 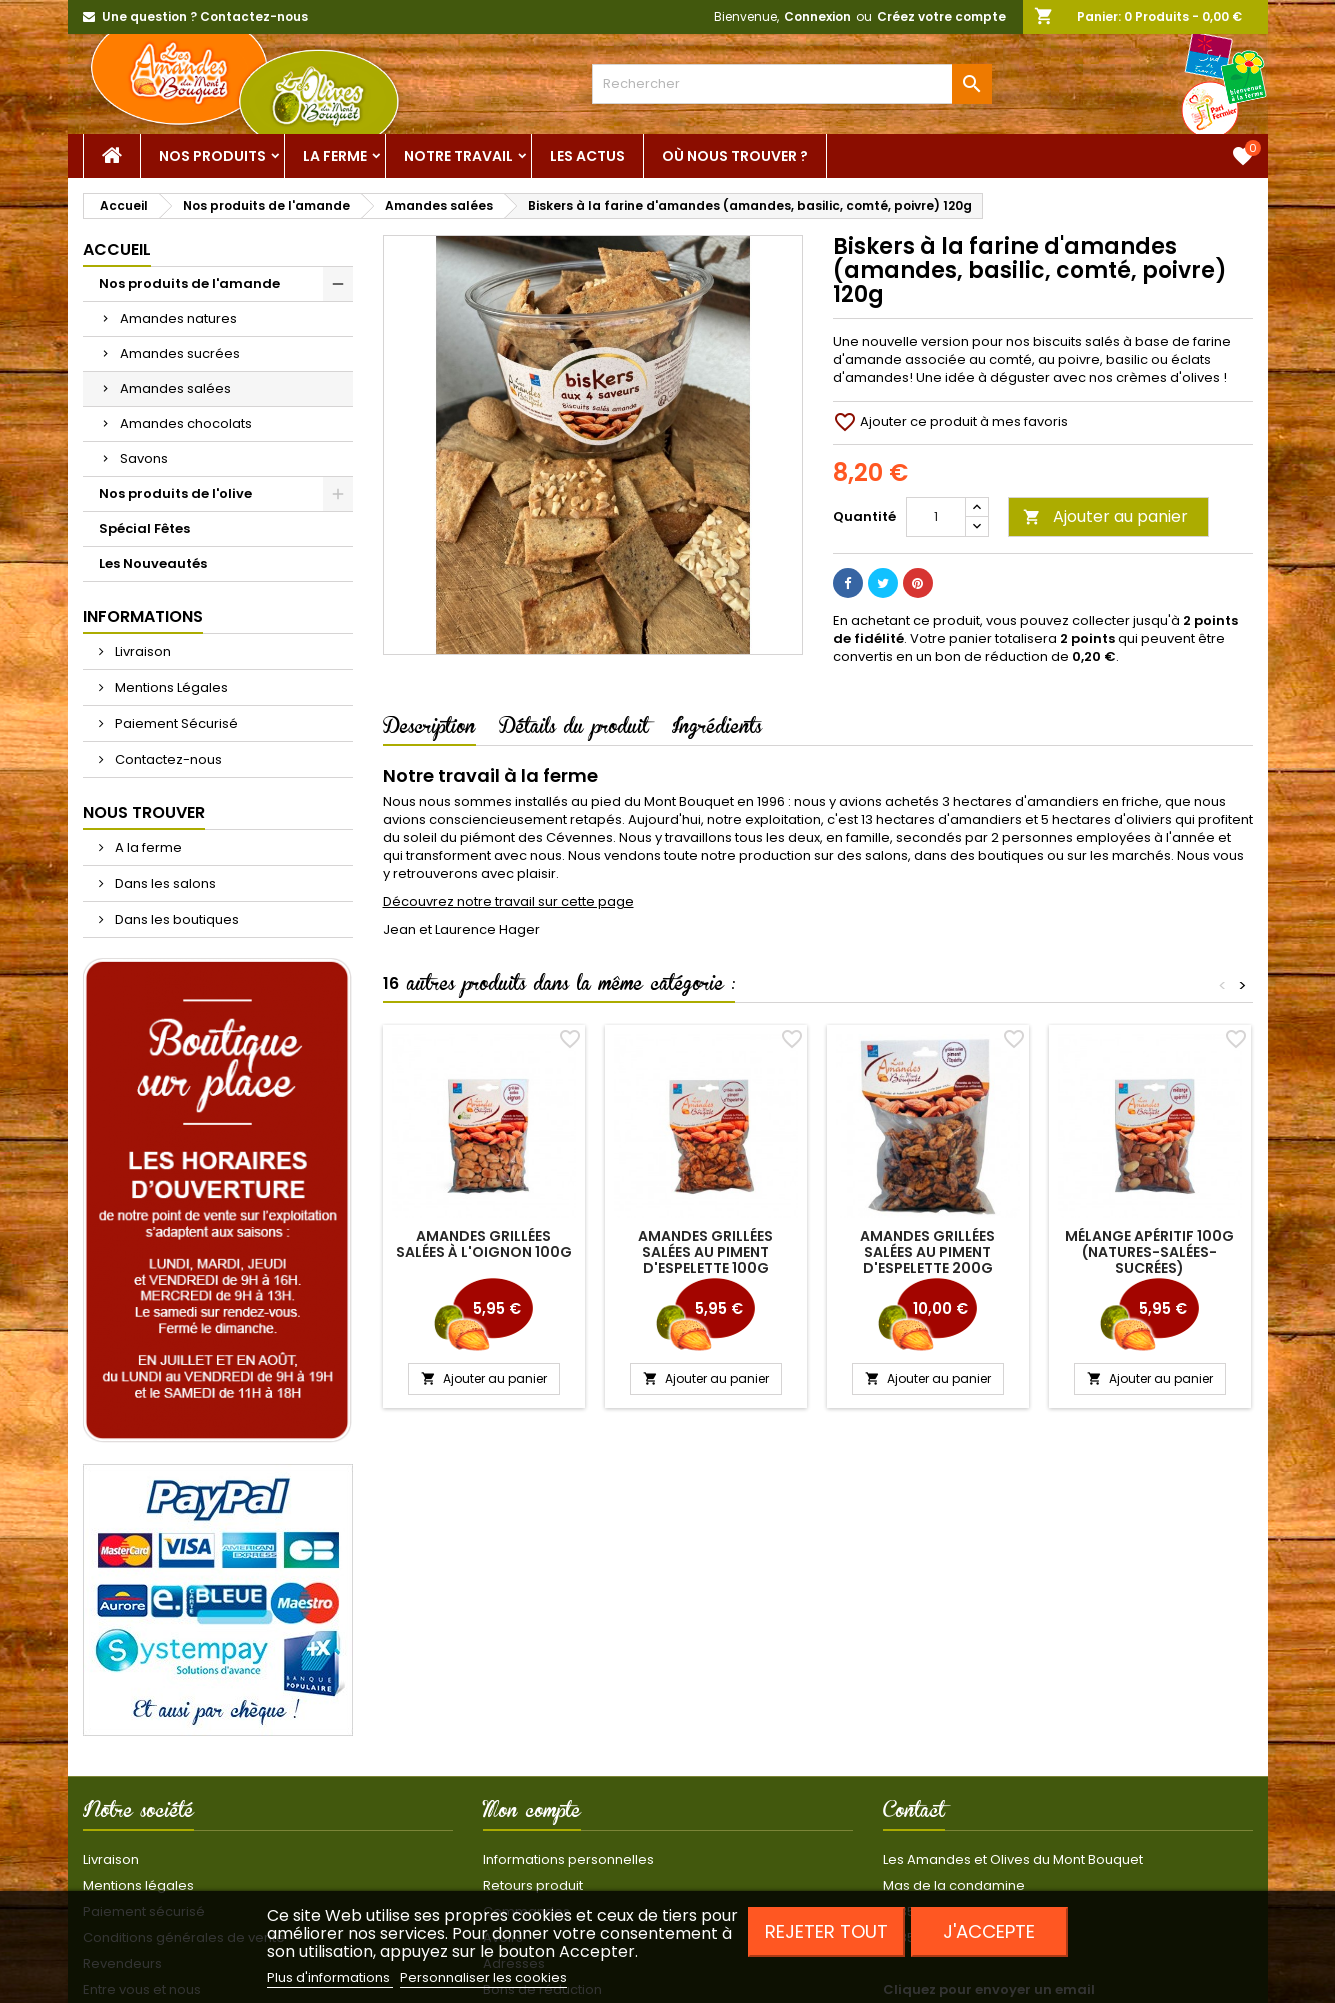 I want to click on Accueil, so click(x=117, y=249).